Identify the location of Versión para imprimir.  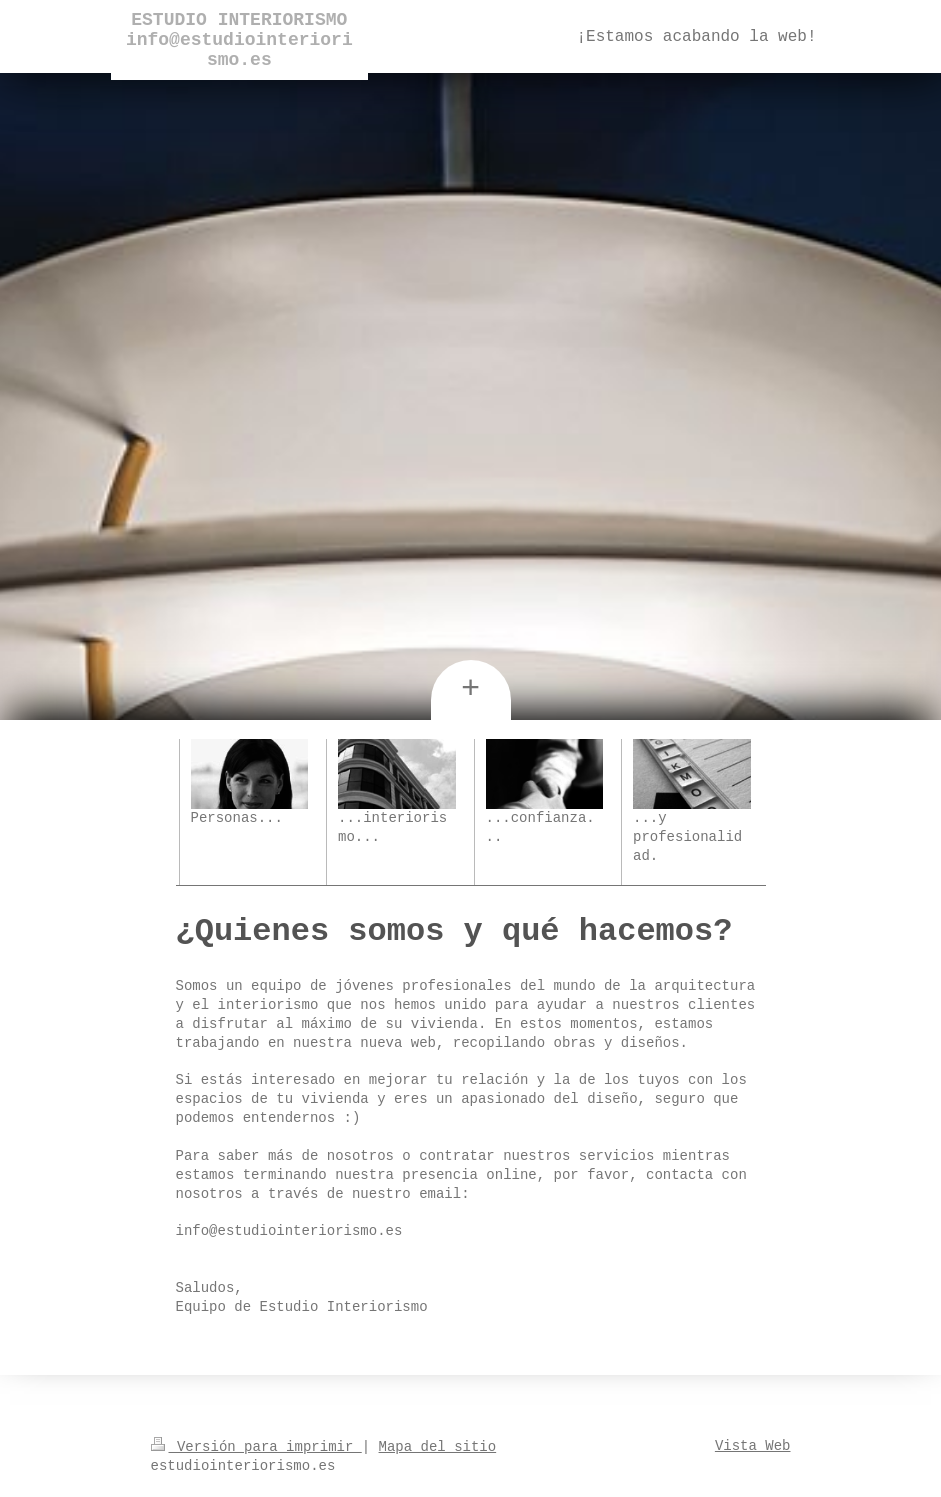
(256, 1447).